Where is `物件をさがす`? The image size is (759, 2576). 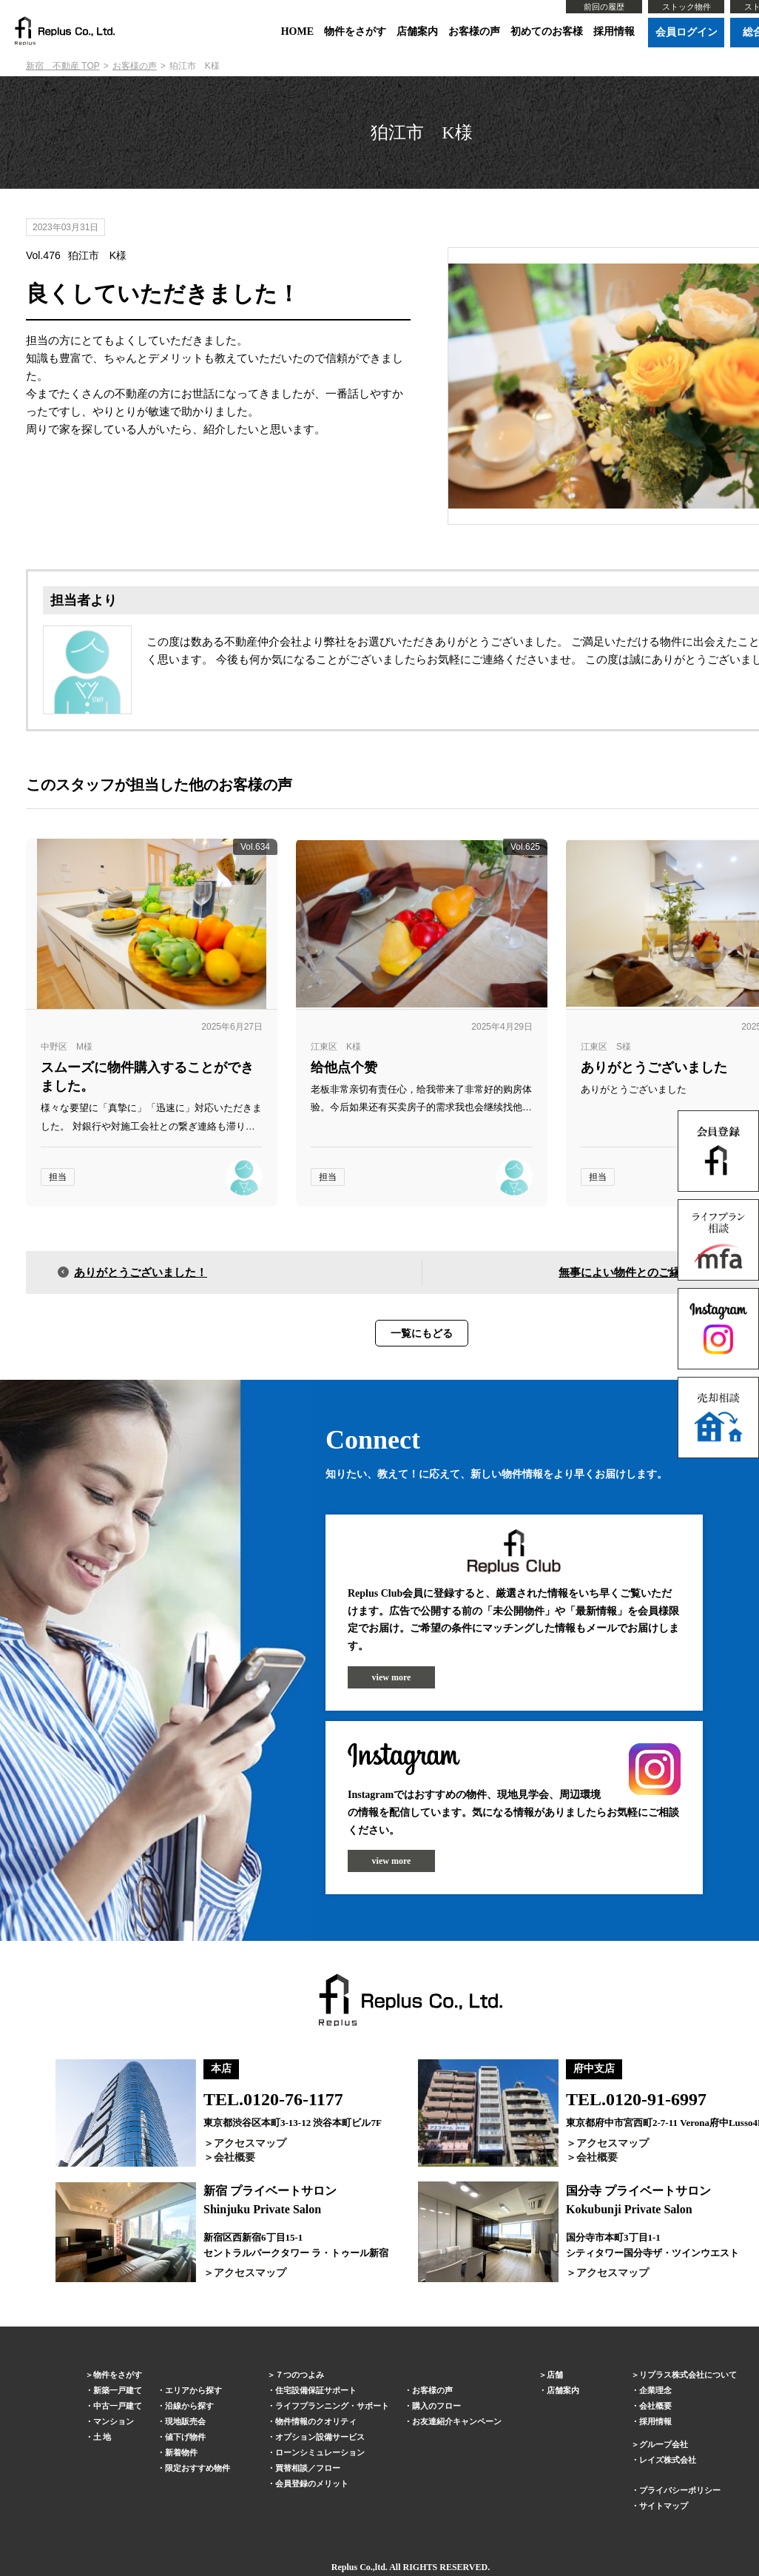 物件をさがす is located at coordinates (355, 31).